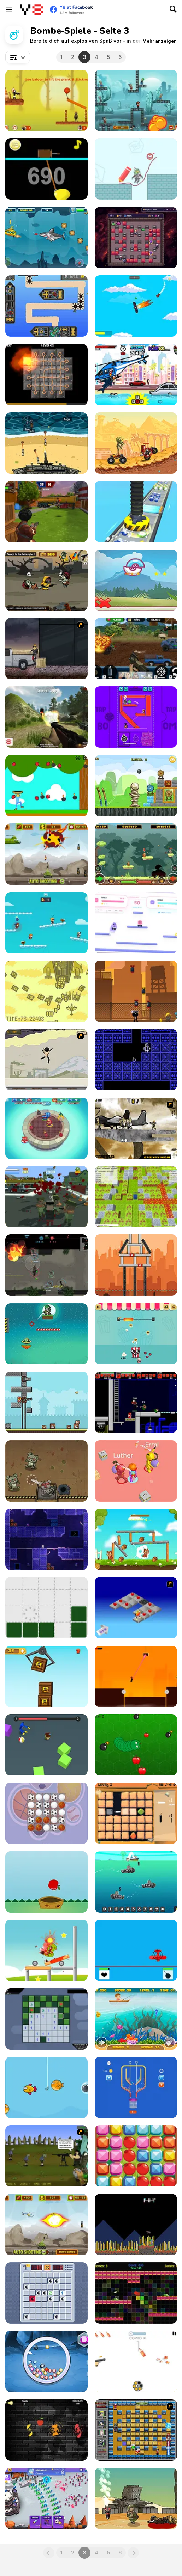 The width and height of the screenshot is (182, 2576). Describe the element at coordinates (46, 1333) in the screenshot. I see `[Soldier Attack 3]` at that location.